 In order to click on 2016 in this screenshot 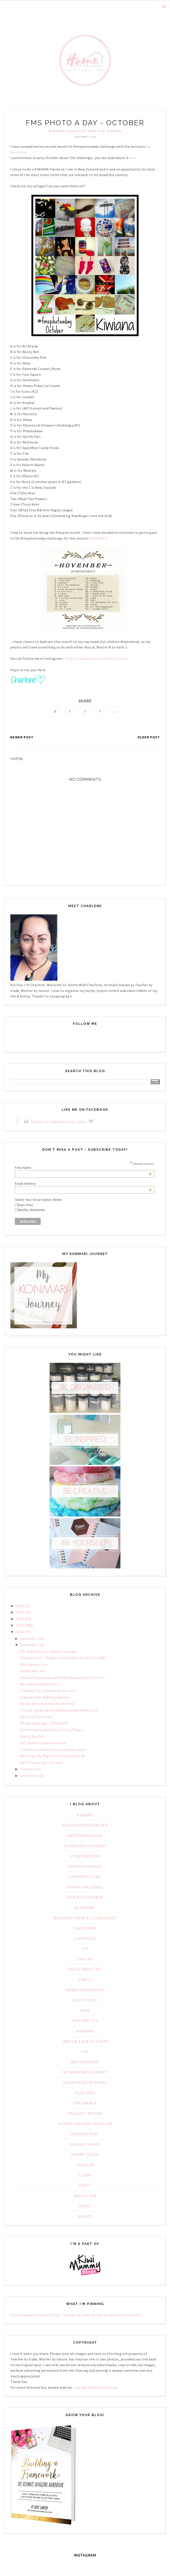, I will do `click(20, 1620)`.